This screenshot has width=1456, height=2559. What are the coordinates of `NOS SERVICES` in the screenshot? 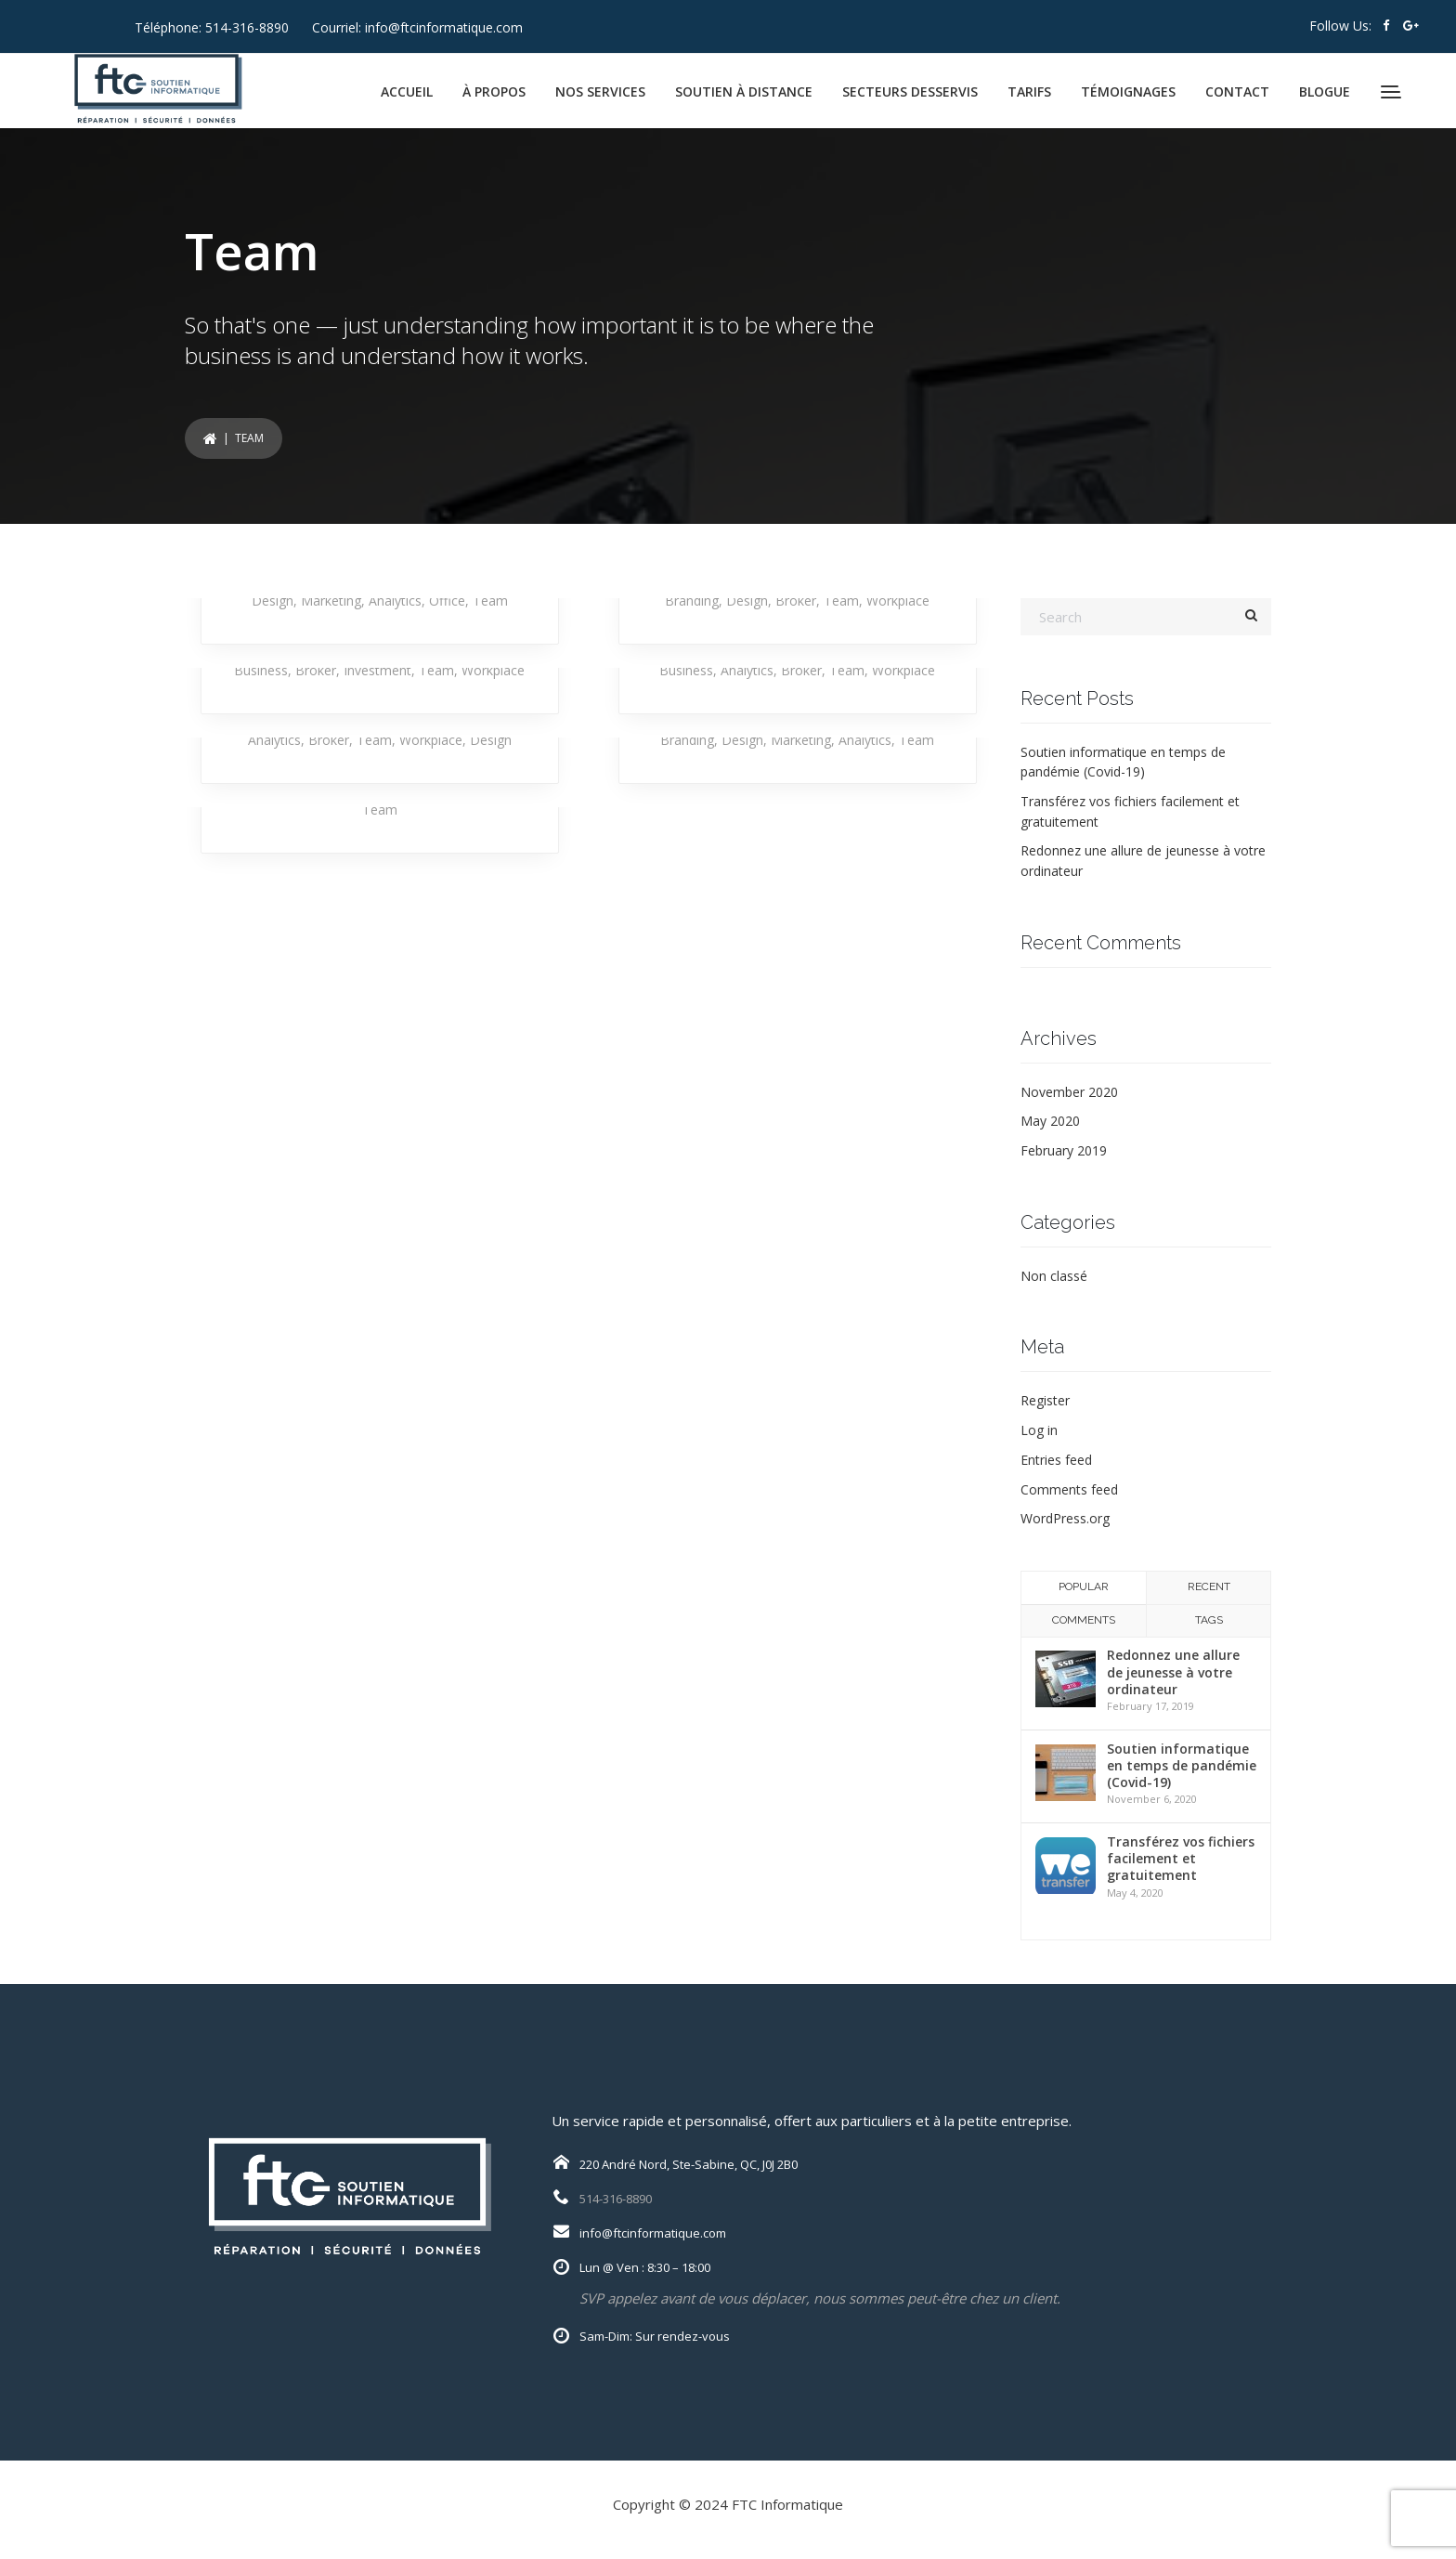 It's located at (600, 91).